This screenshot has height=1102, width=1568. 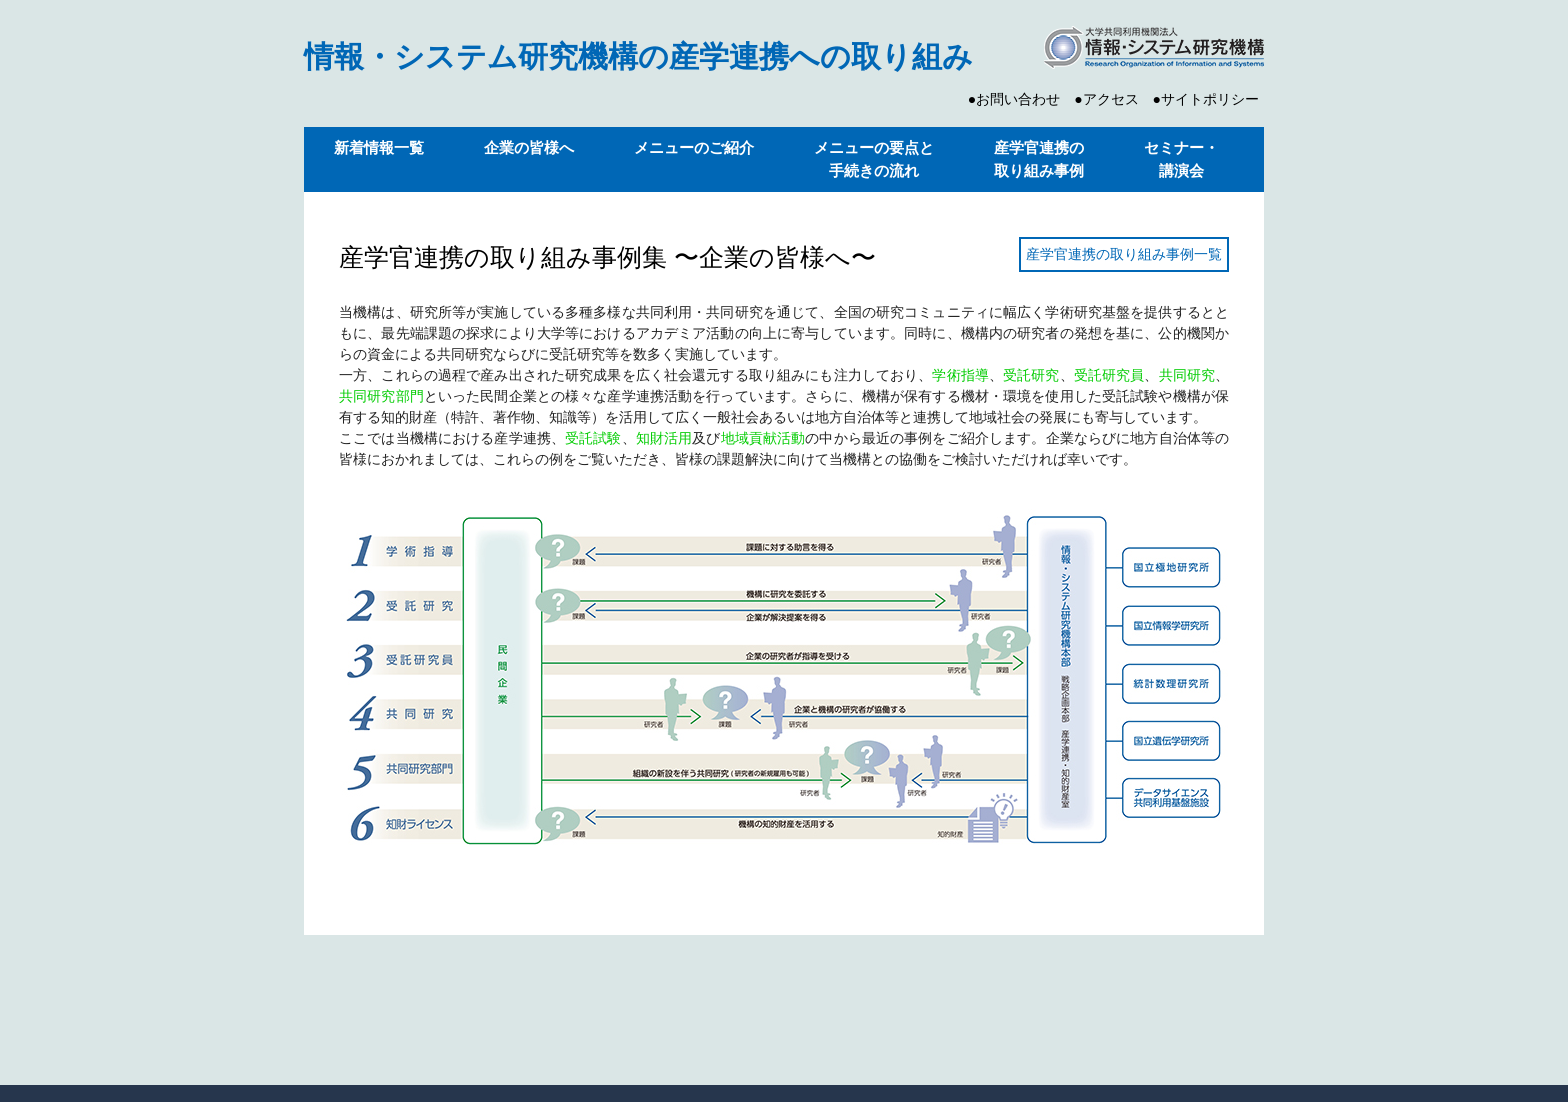 I want to click on 新着情報一覧, so click(x=379, y=147).